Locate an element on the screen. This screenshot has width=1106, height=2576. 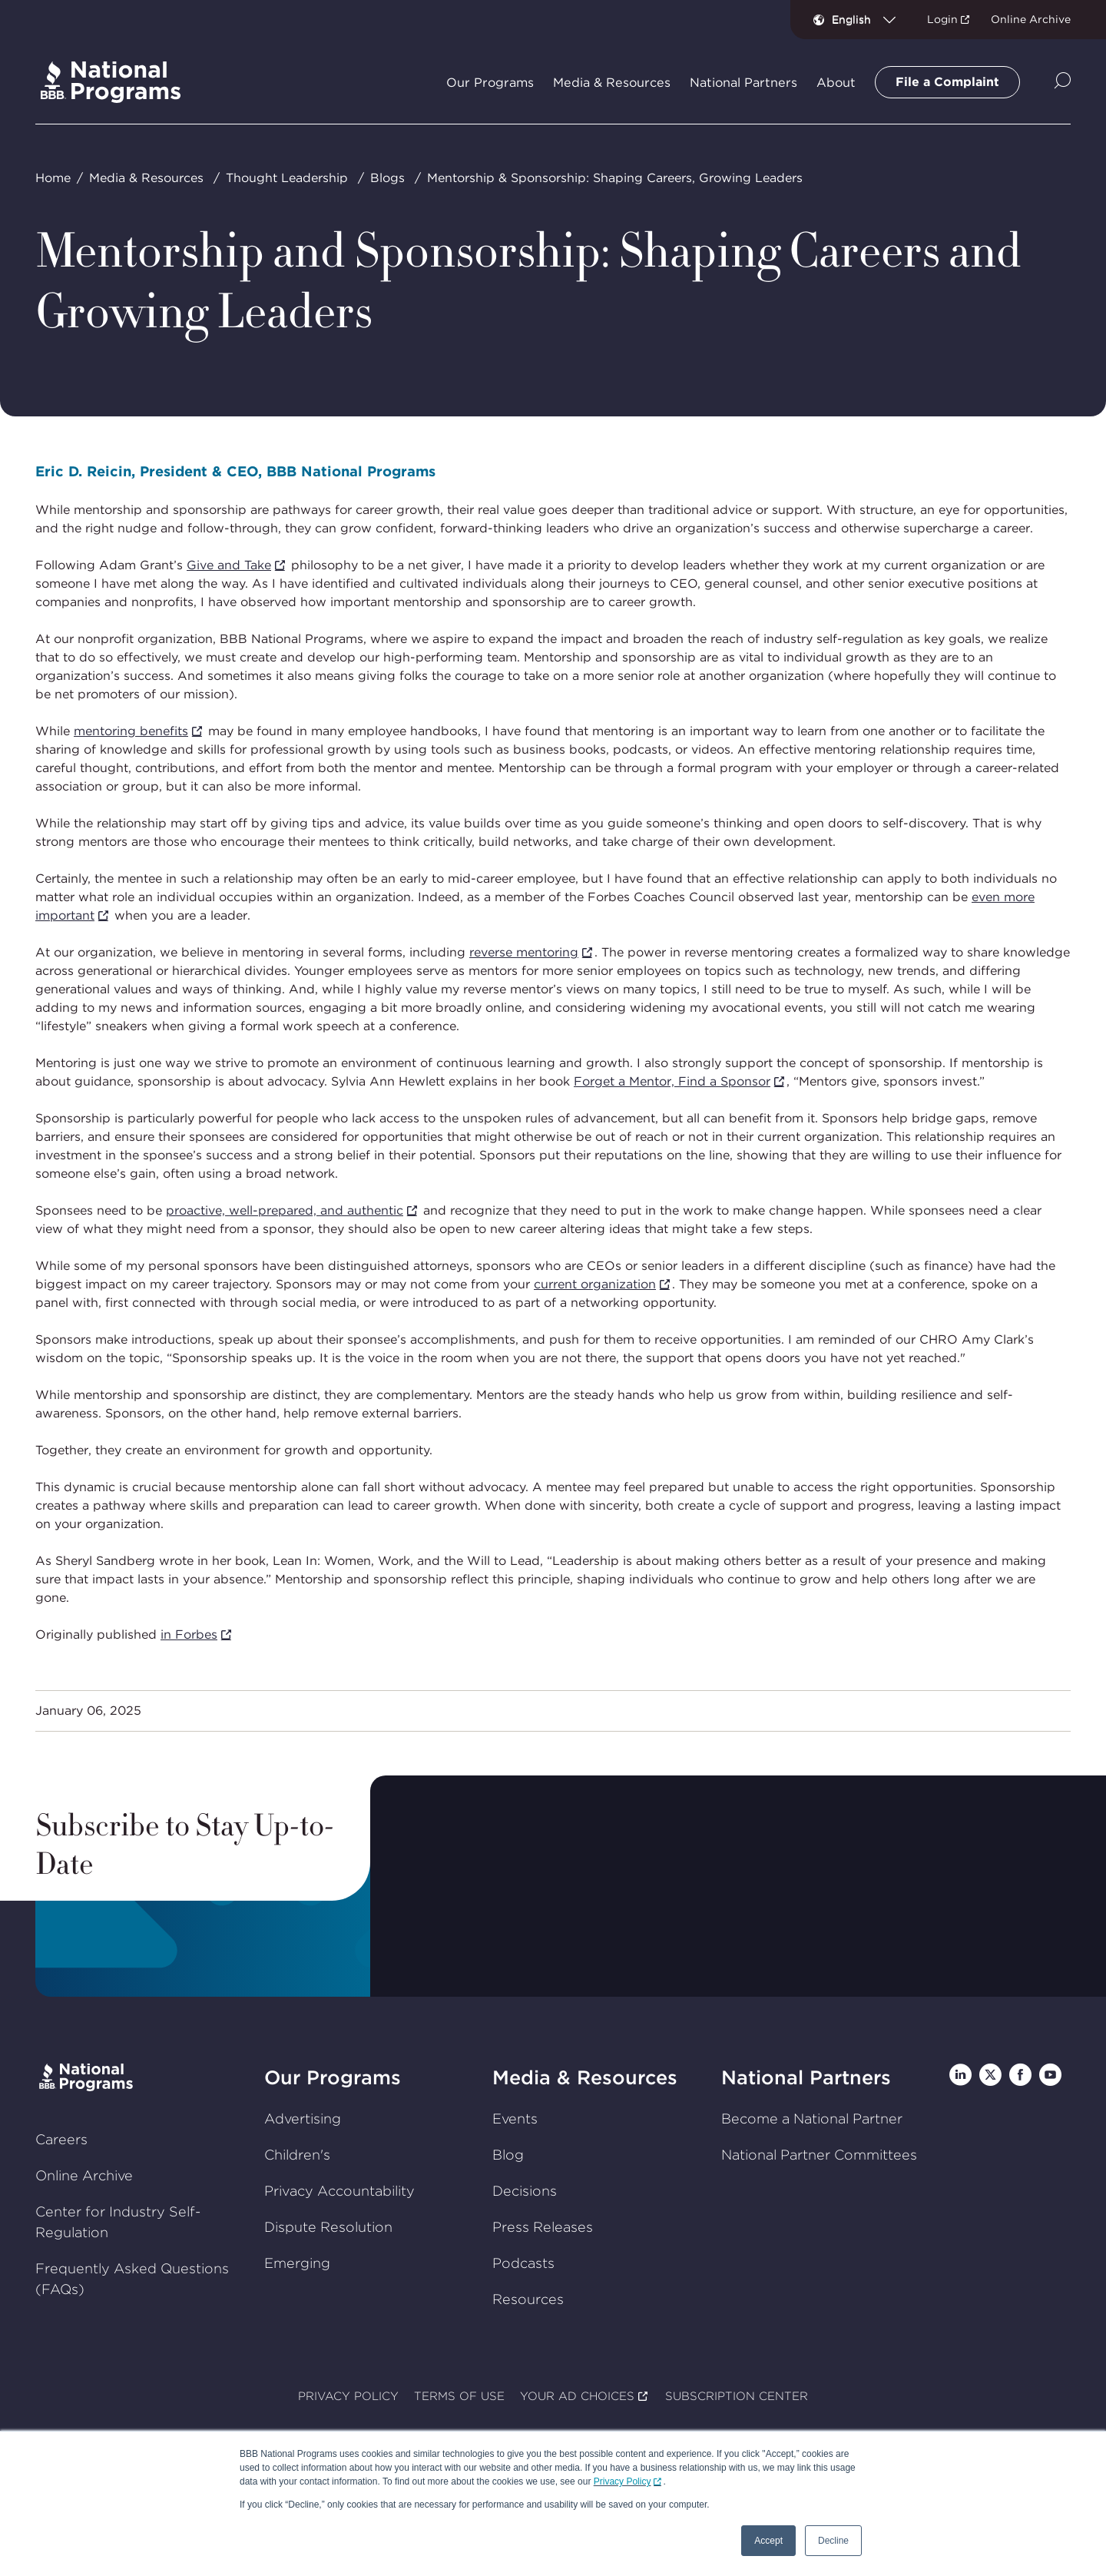
Mentorship & Sponsorship: Shaping Careers, Growing Leaders is located at coordinates (615, 178).